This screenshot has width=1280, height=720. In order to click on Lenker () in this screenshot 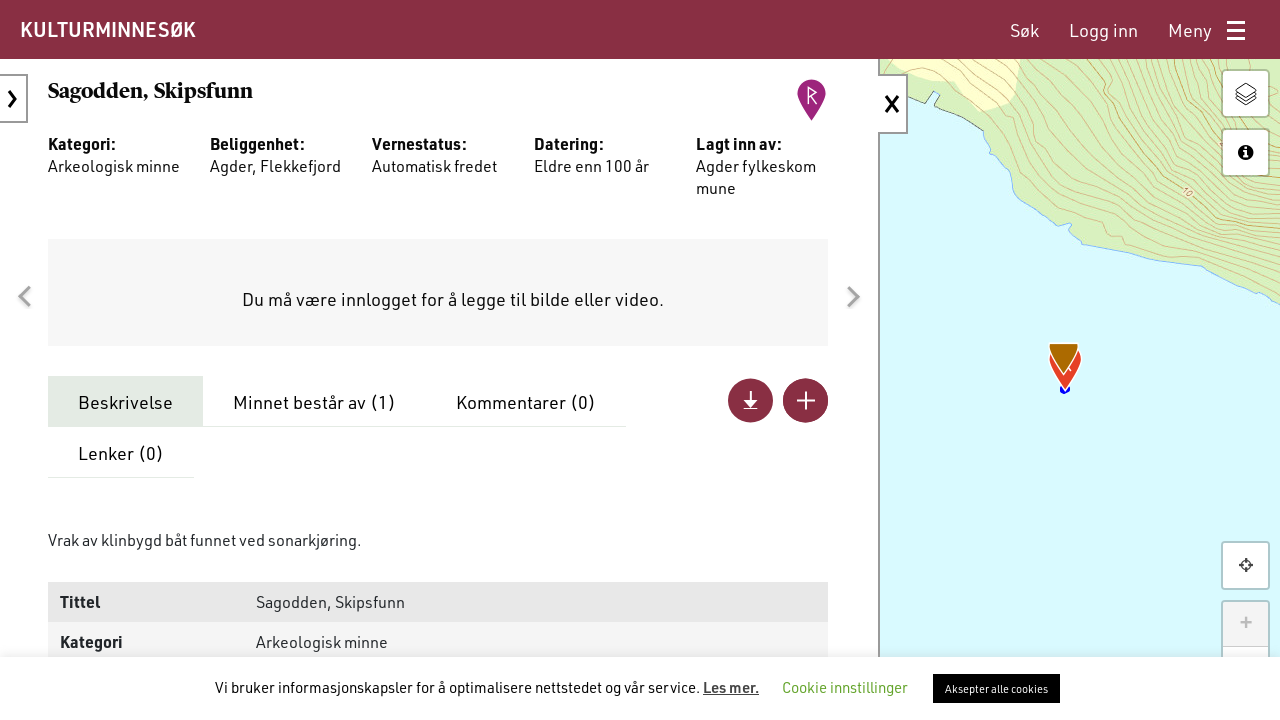, I will do `click(121, 453)`.